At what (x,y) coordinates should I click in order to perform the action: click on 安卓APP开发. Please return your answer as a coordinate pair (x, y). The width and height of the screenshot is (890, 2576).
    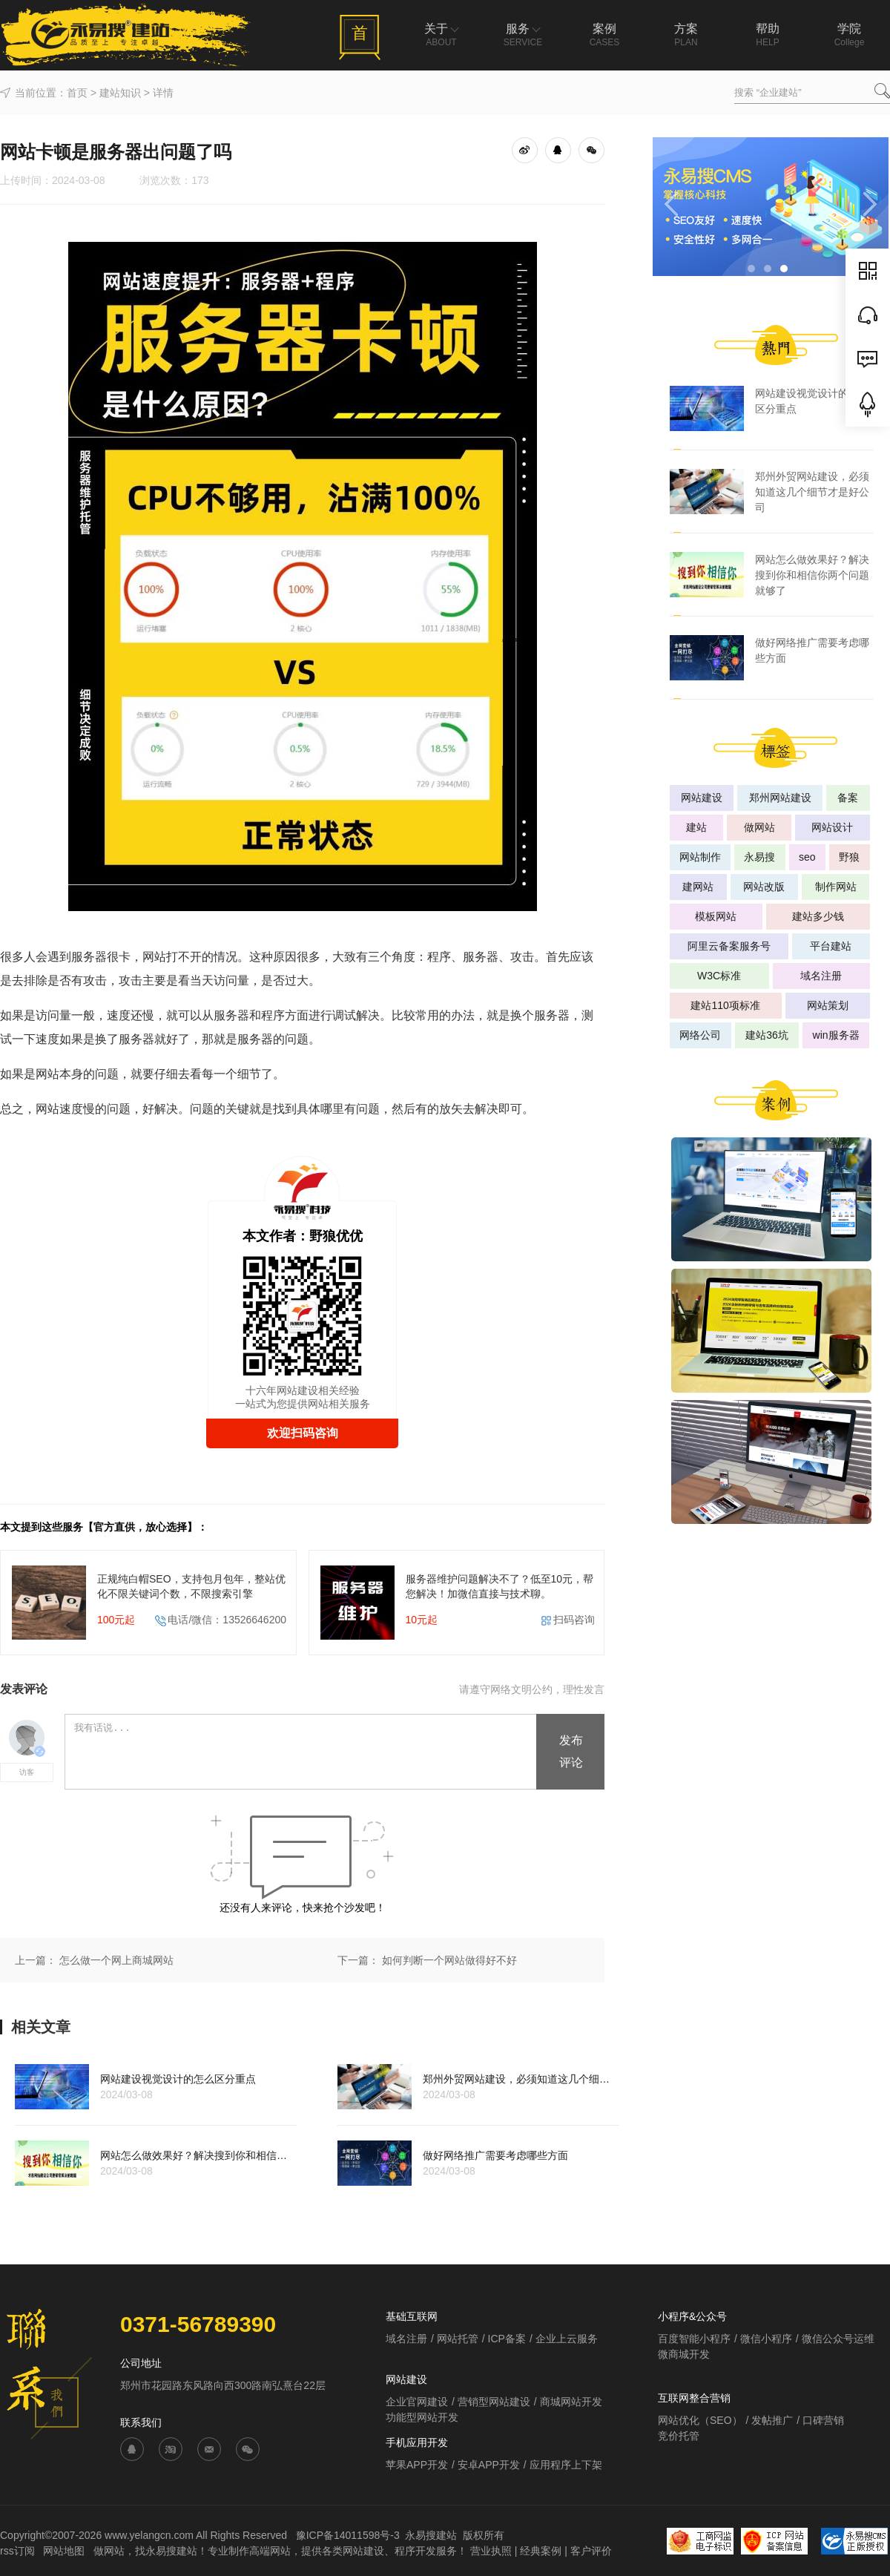
    Looking at the image, I should click on (489, 2465).